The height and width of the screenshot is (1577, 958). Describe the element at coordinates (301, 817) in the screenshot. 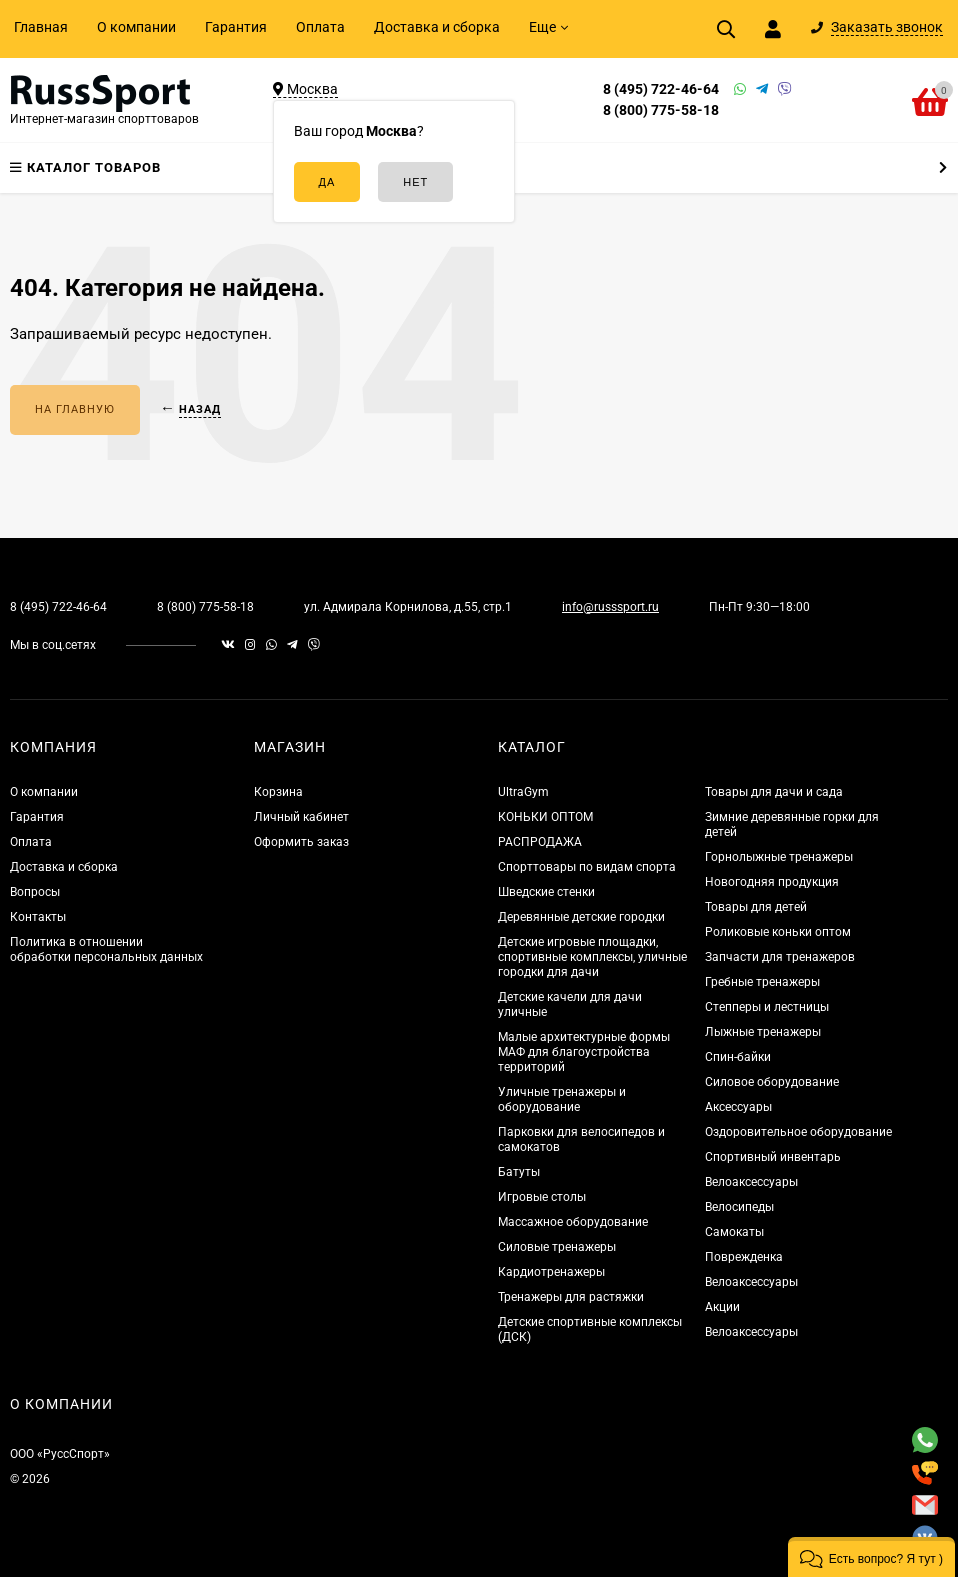

I see `Личный кабинет` at that location.